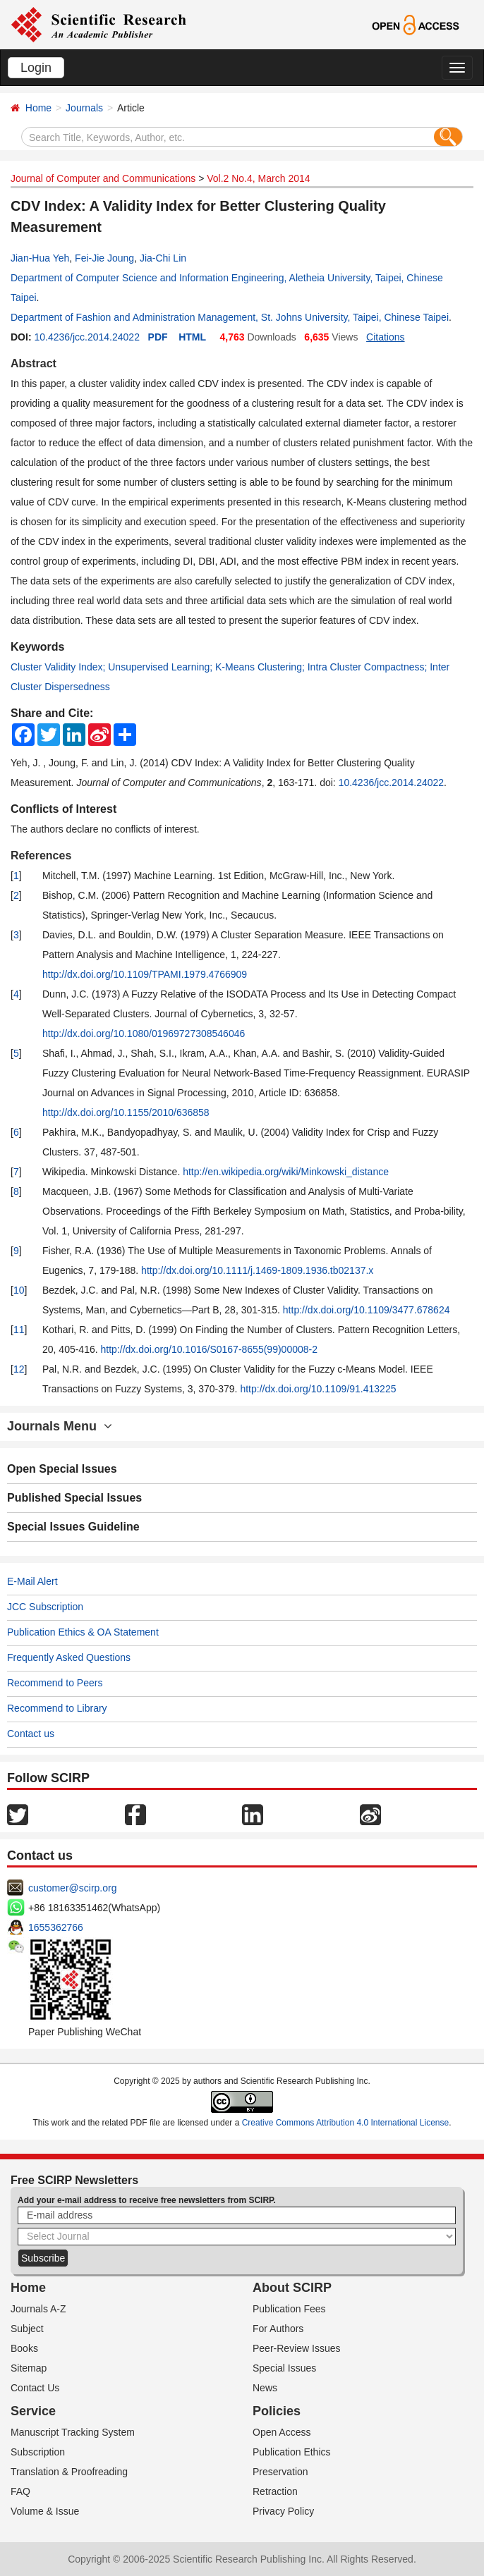  I want to click on References, so click(41, 855).